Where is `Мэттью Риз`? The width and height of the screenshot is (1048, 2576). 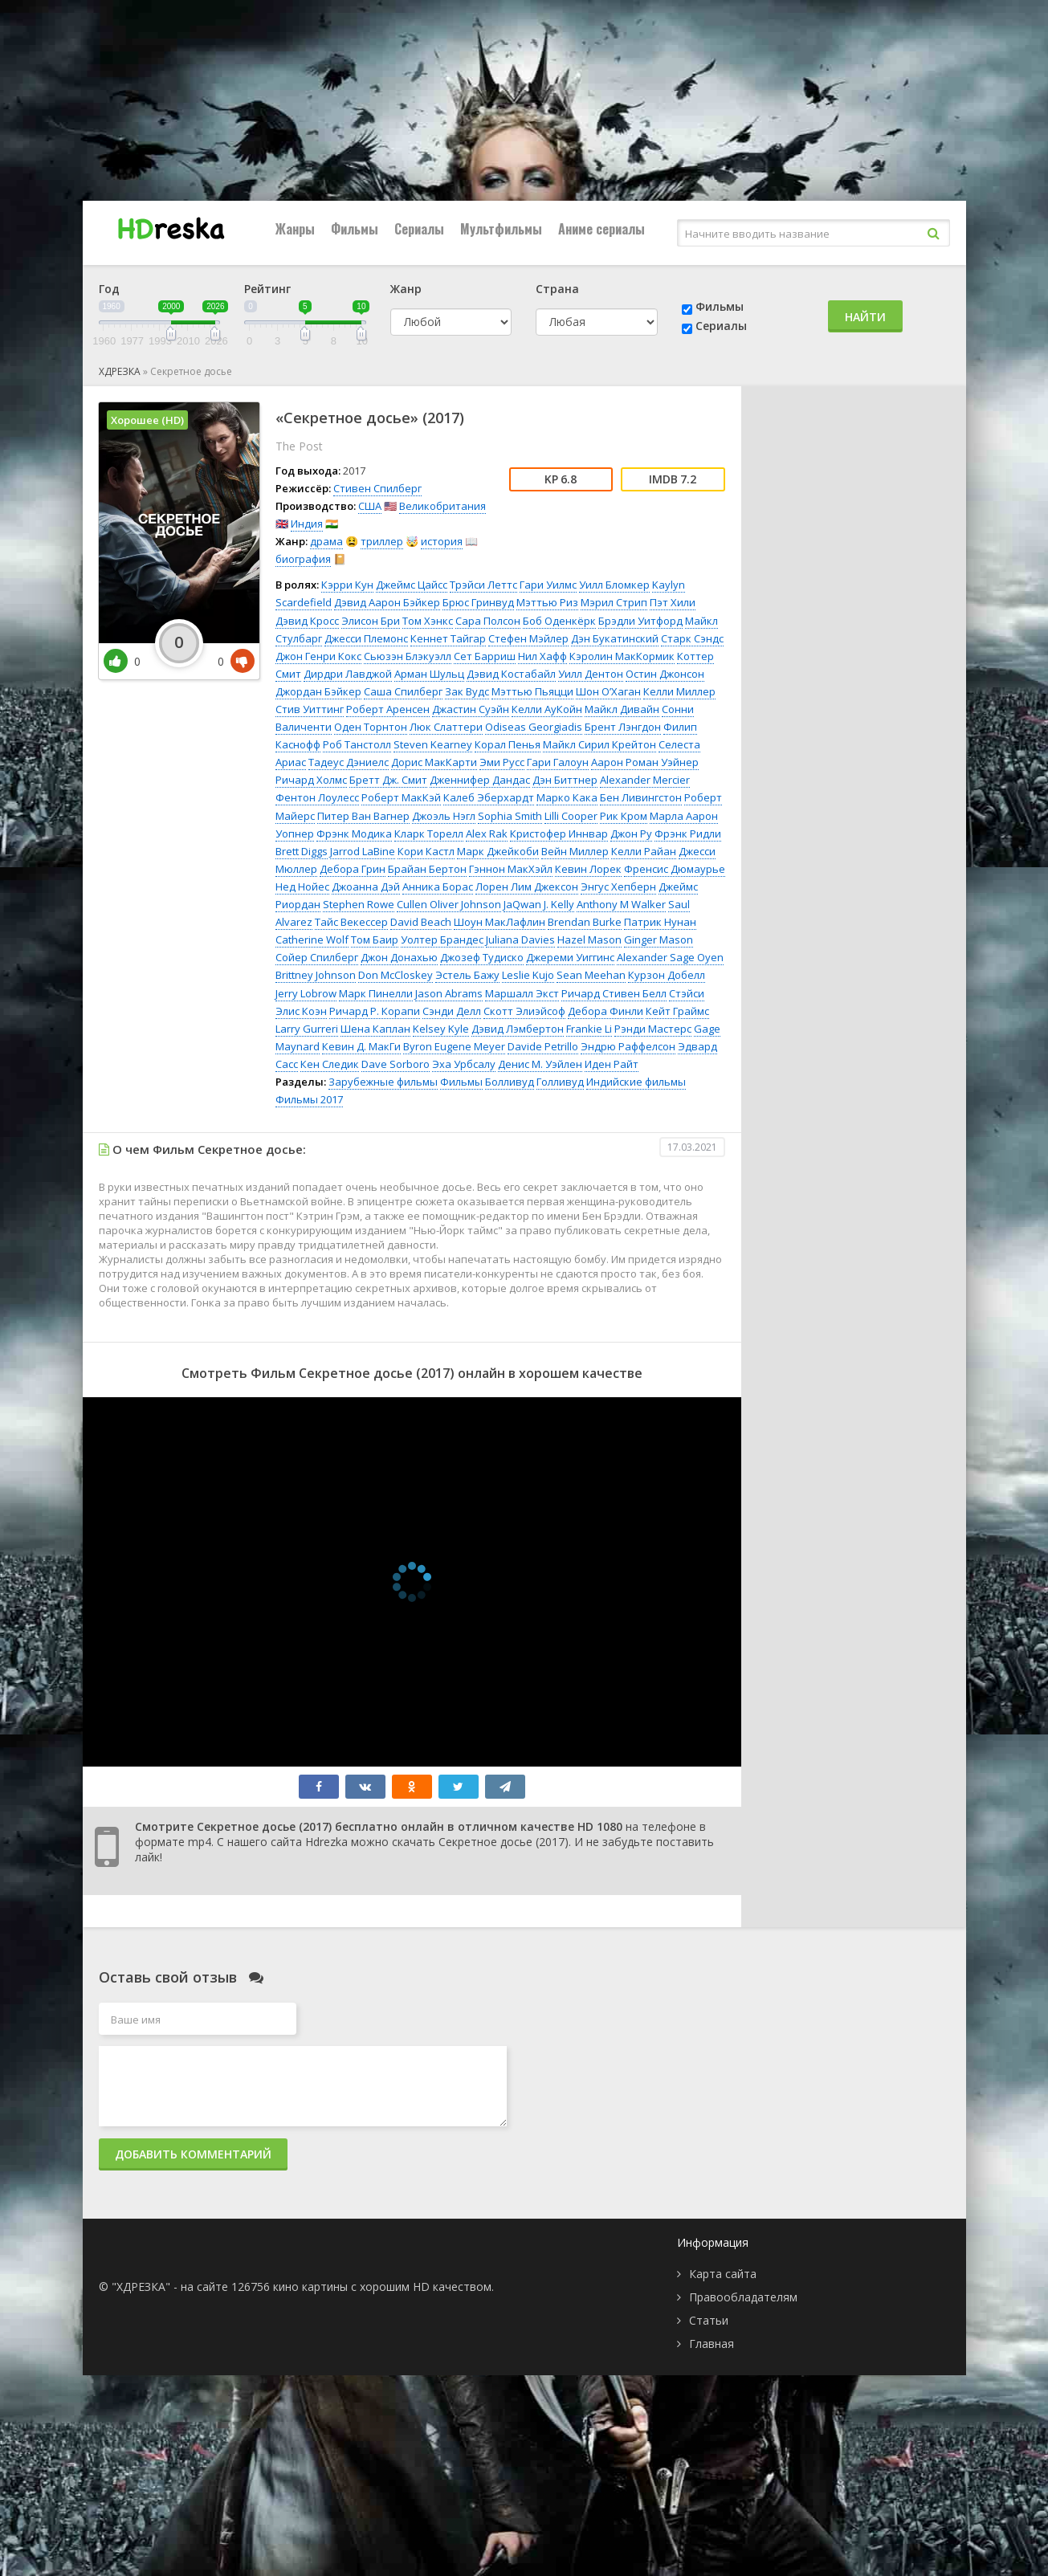
Мэттью Риз is located at coordinates (547, 602).